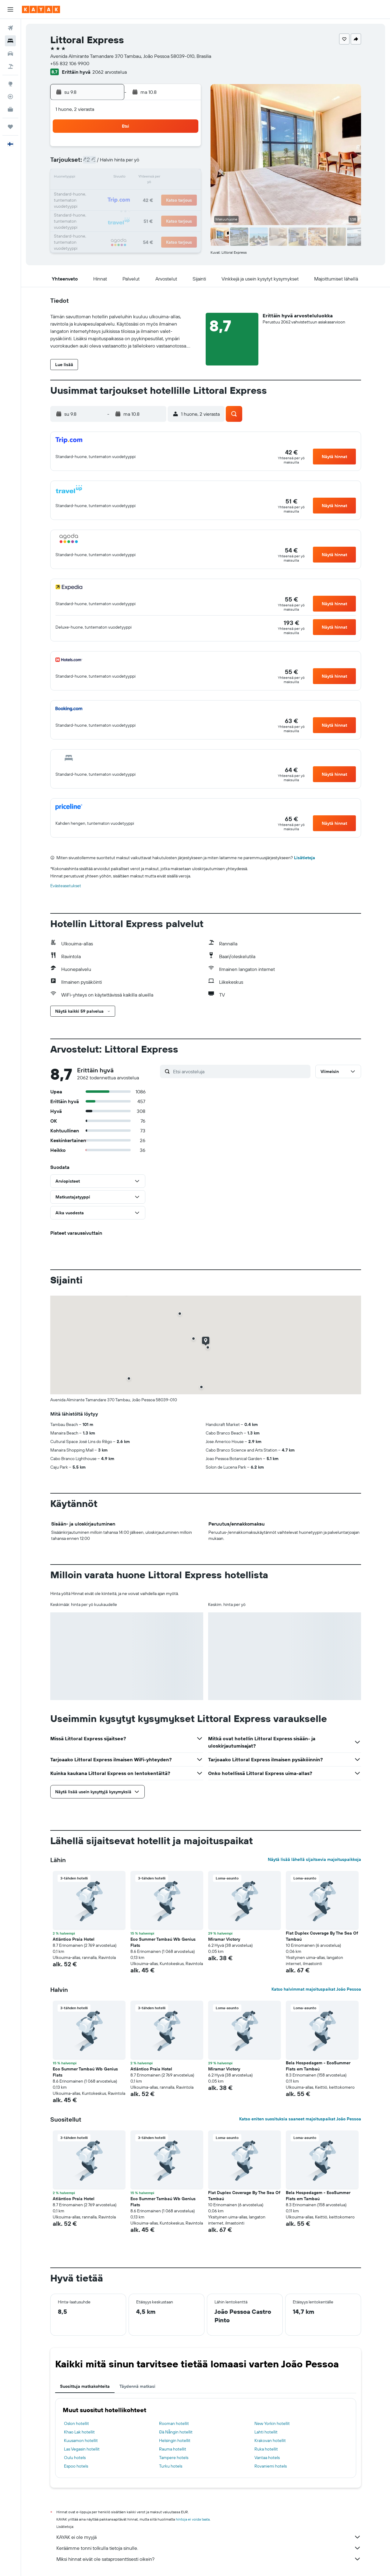 This screenshot has height=2576, width=390. I want to click on [Etsi autoja], so click(10, 54).